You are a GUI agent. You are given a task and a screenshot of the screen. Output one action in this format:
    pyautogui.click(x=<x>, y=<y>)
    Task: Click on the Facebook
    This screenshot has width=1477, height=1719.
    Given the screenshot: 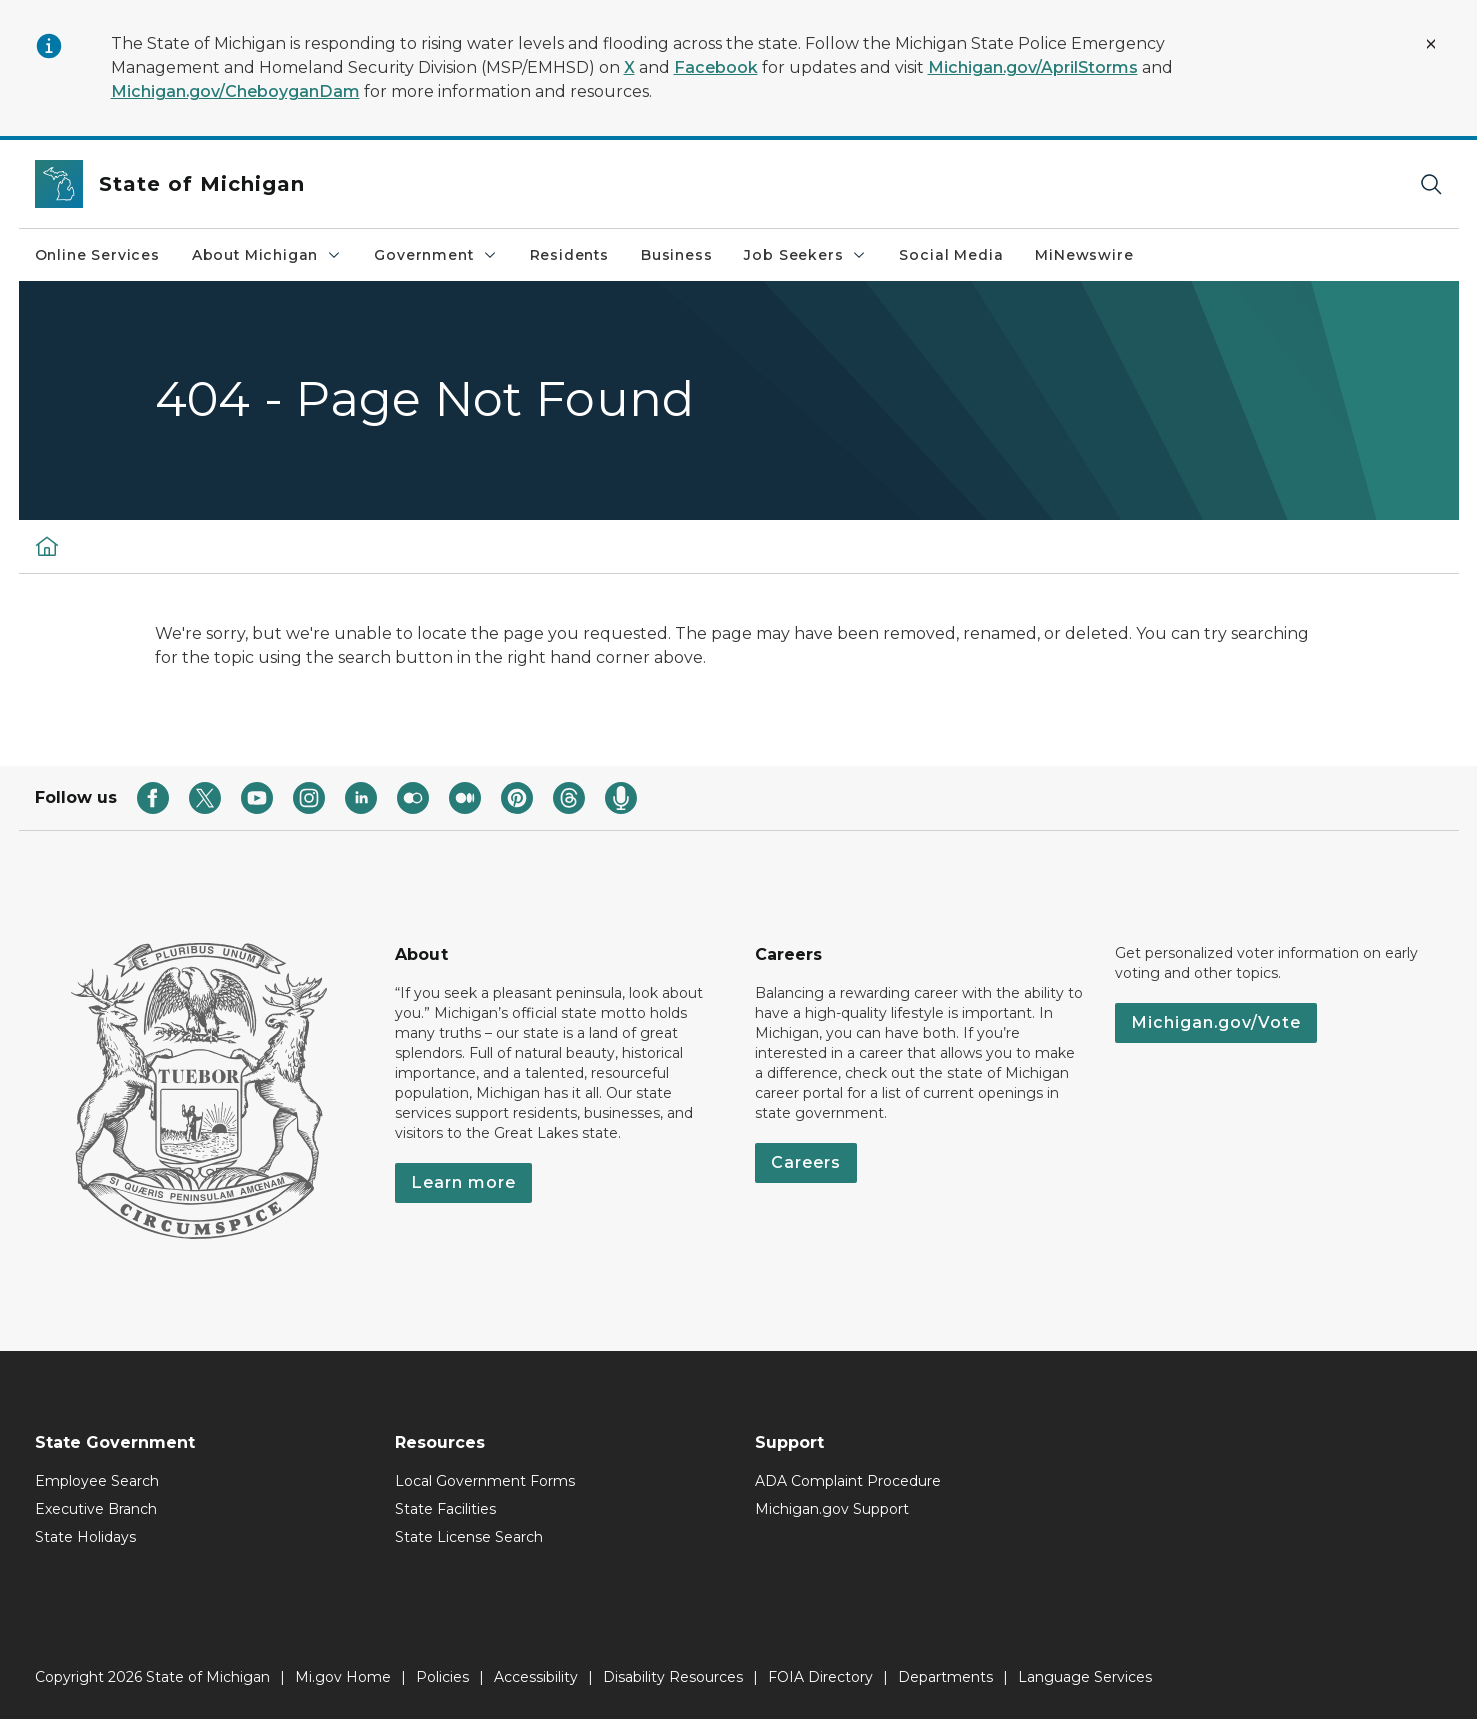 What is the action you would take?
    pyautogui.click(x=716, y=67)
    